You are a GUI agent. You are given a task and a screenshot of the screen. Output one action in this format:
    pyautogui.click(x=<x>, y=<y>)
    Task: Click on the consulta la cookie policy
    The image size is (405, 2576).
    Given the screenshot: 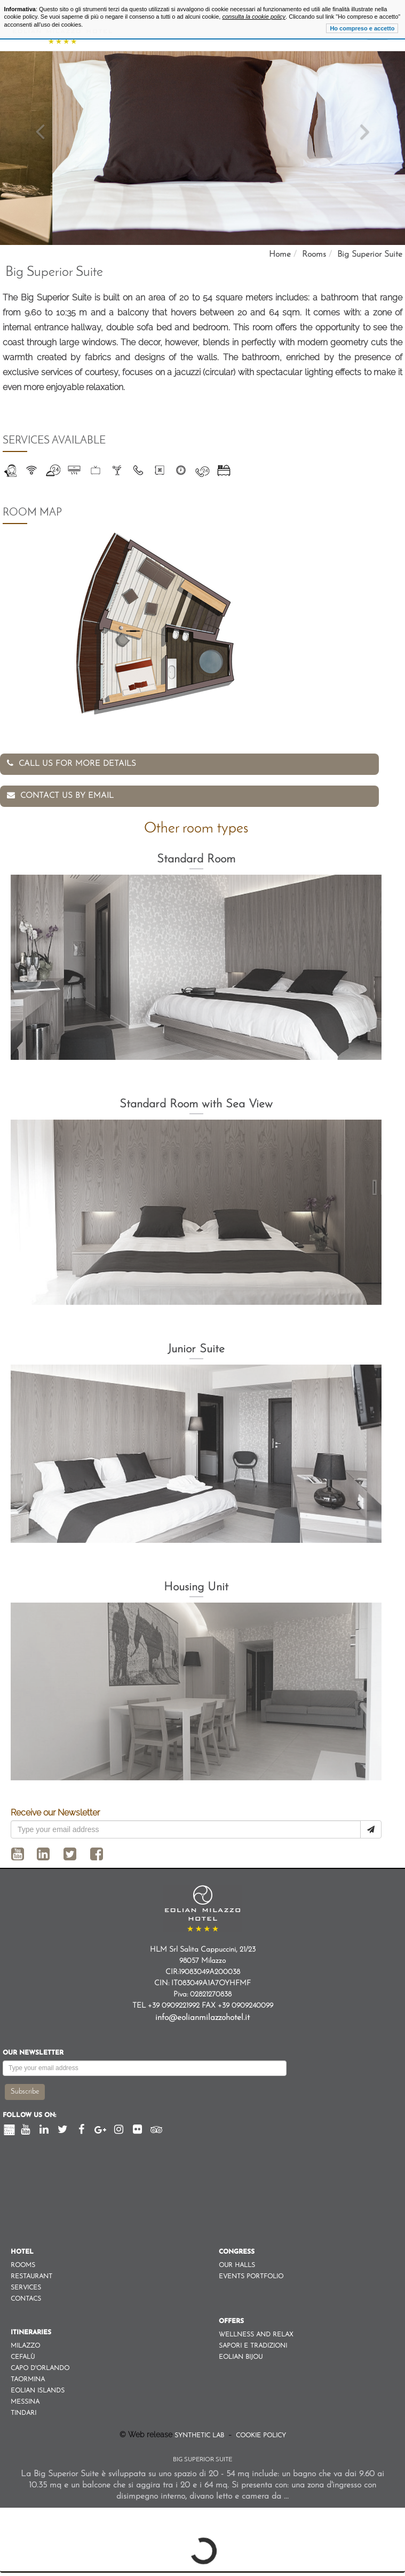 What is the action you would take?
    pyautogui.click(x=253, y=16)
    